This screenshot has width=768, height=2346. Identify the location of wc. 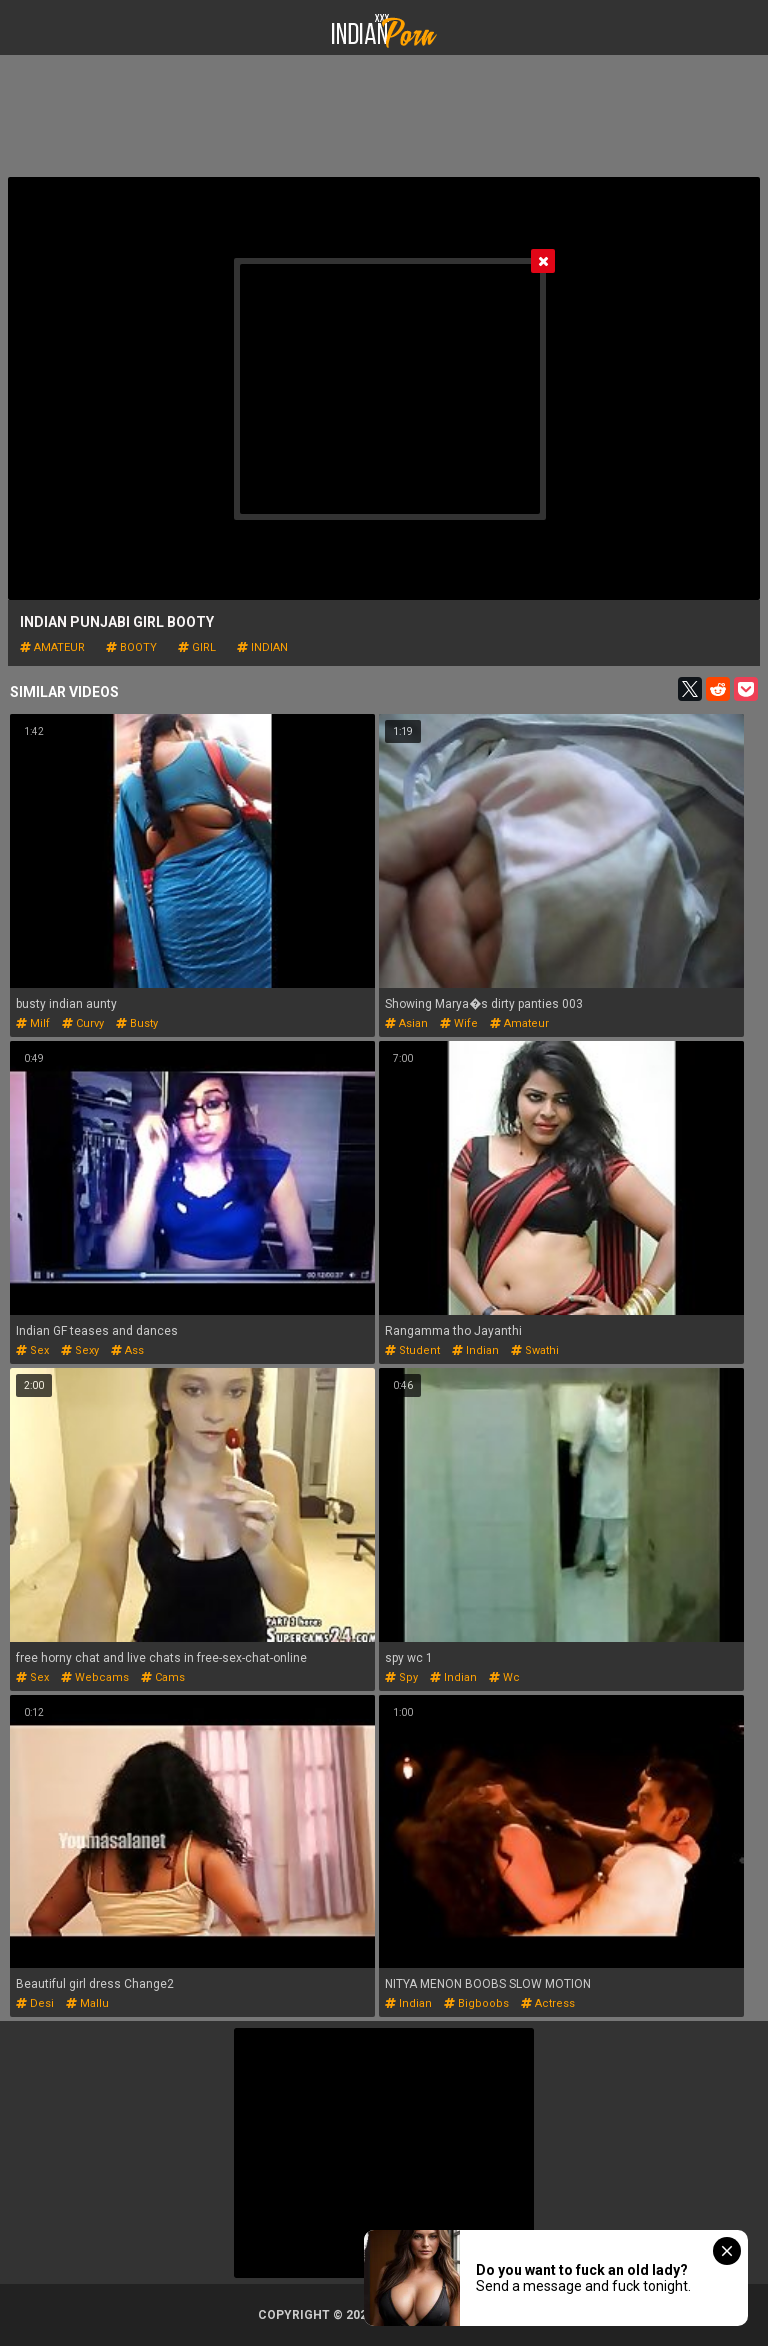
(504, 1677).